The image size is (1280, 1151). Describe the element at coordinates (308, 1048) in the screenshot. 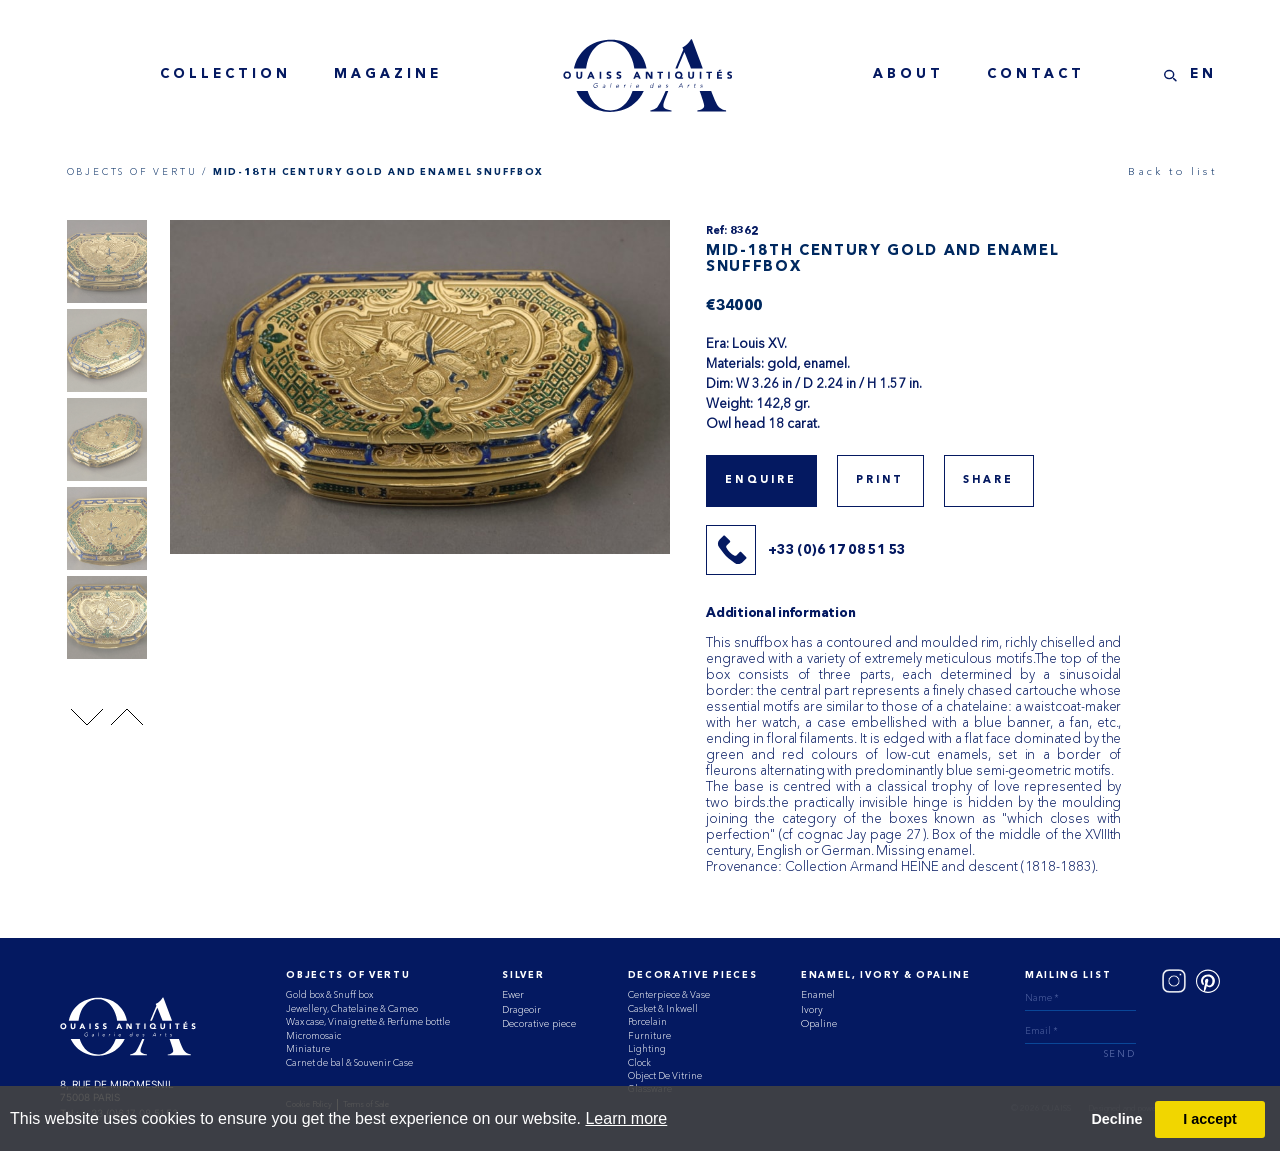

I see `Miniature` at that location.